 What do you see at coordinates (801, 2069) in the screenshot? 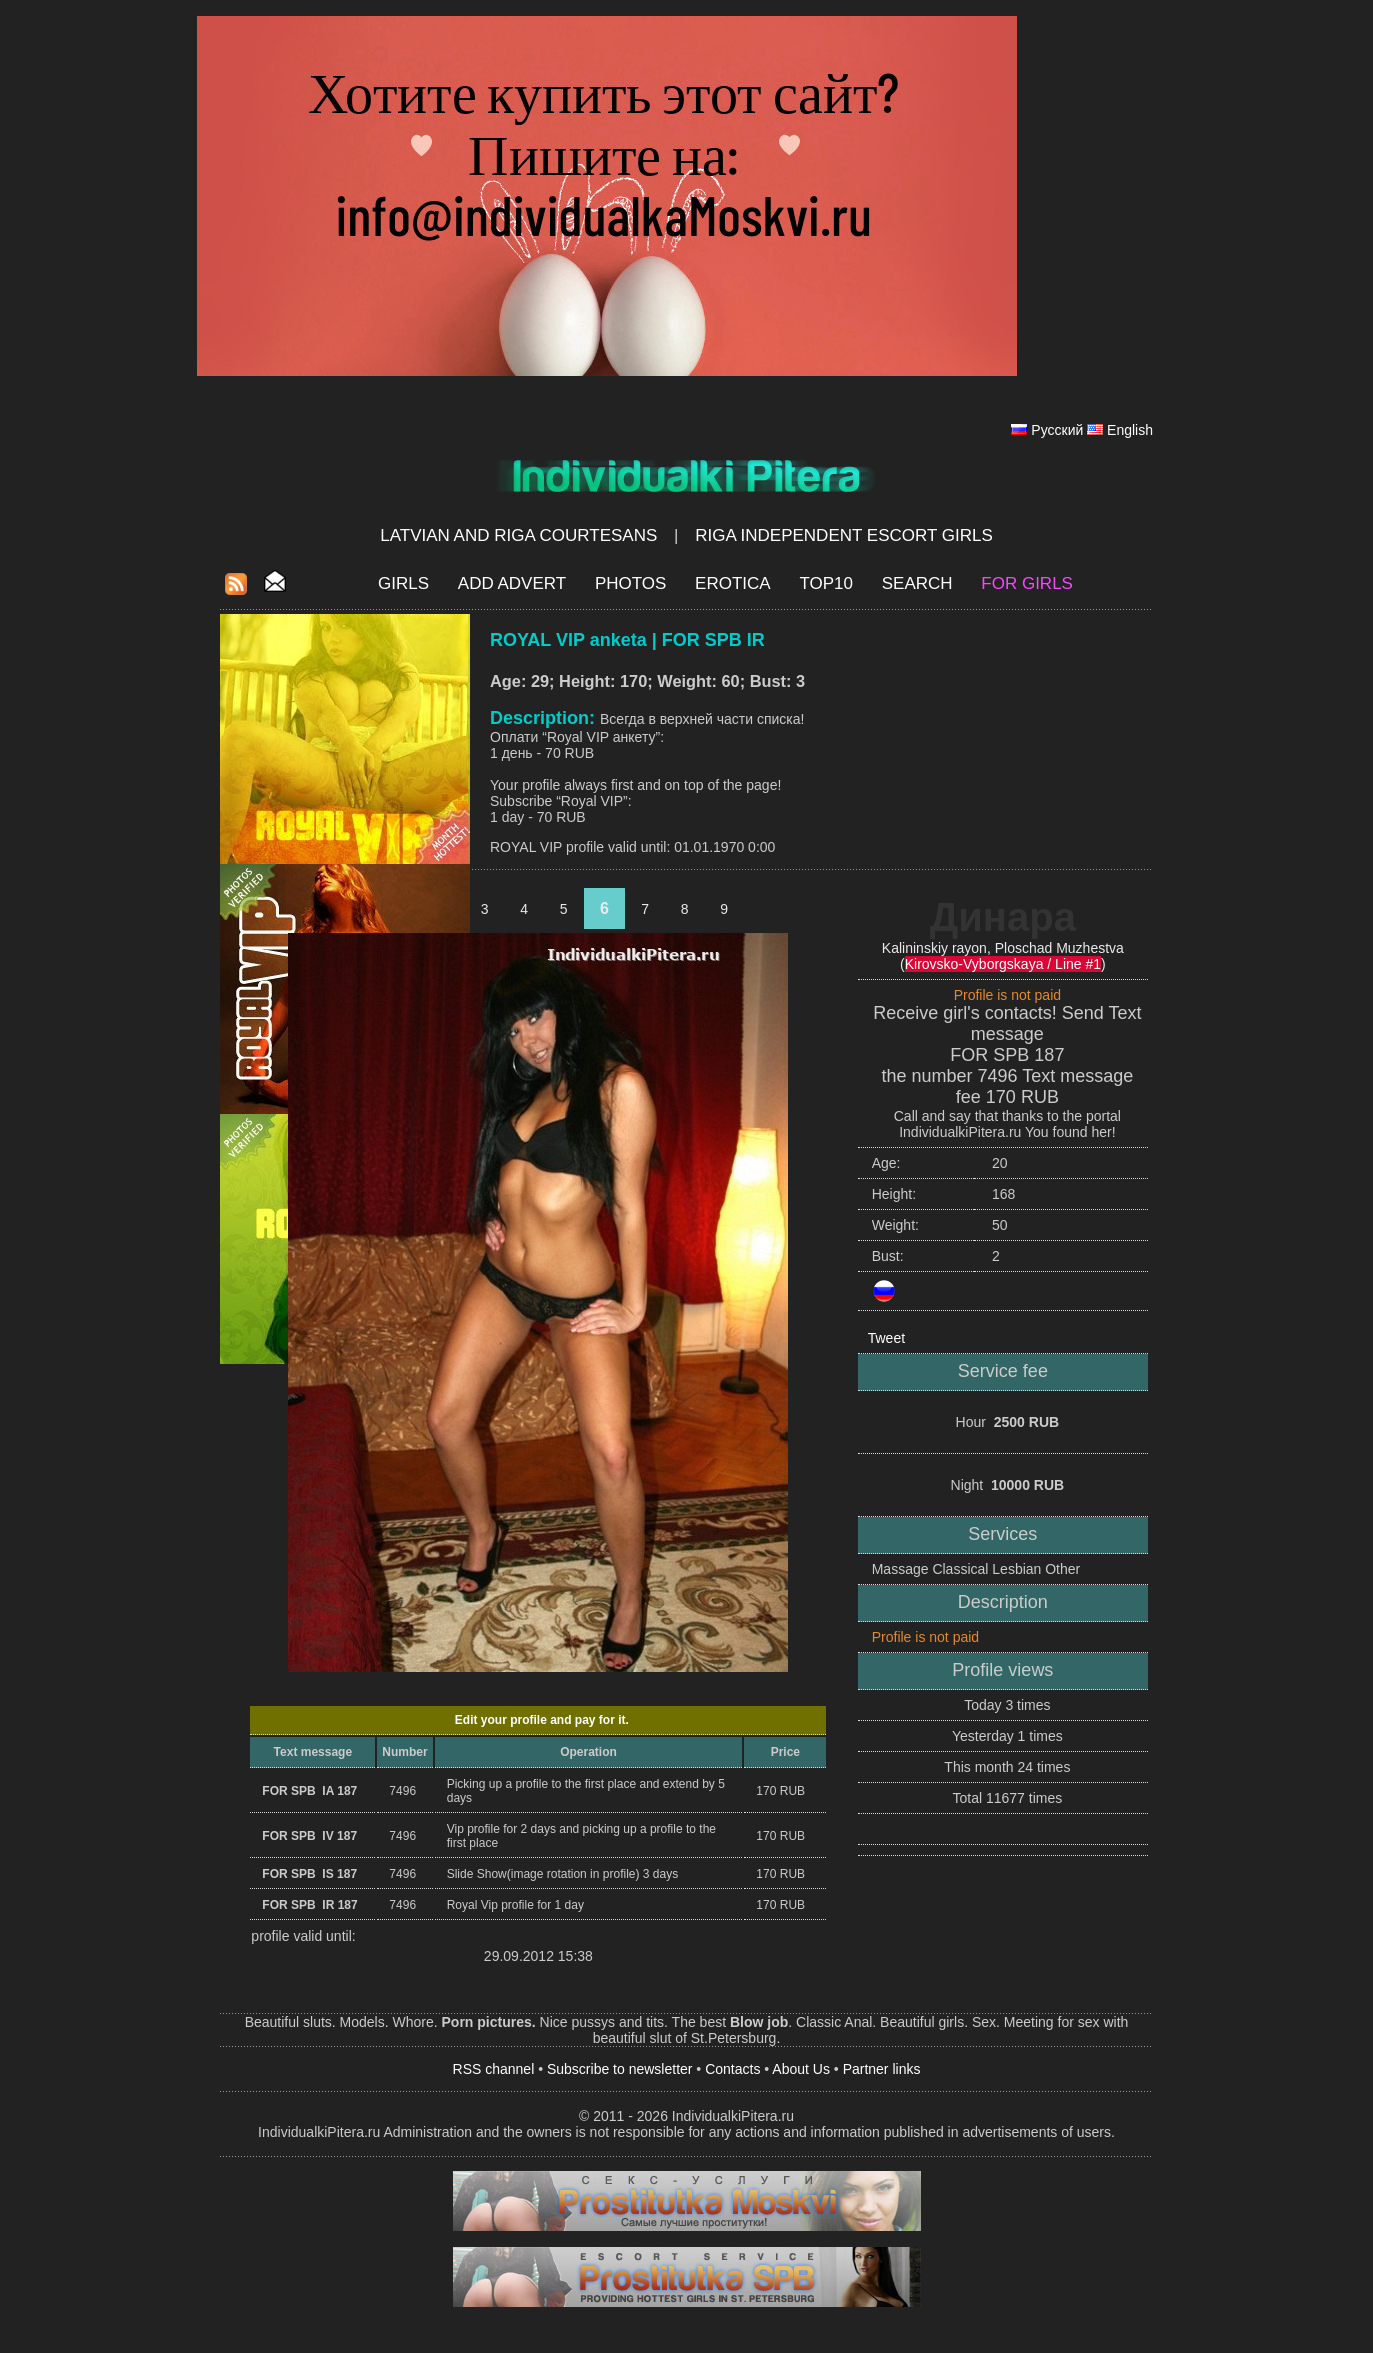
I see `About Us` at bounding box center [801, 2069].